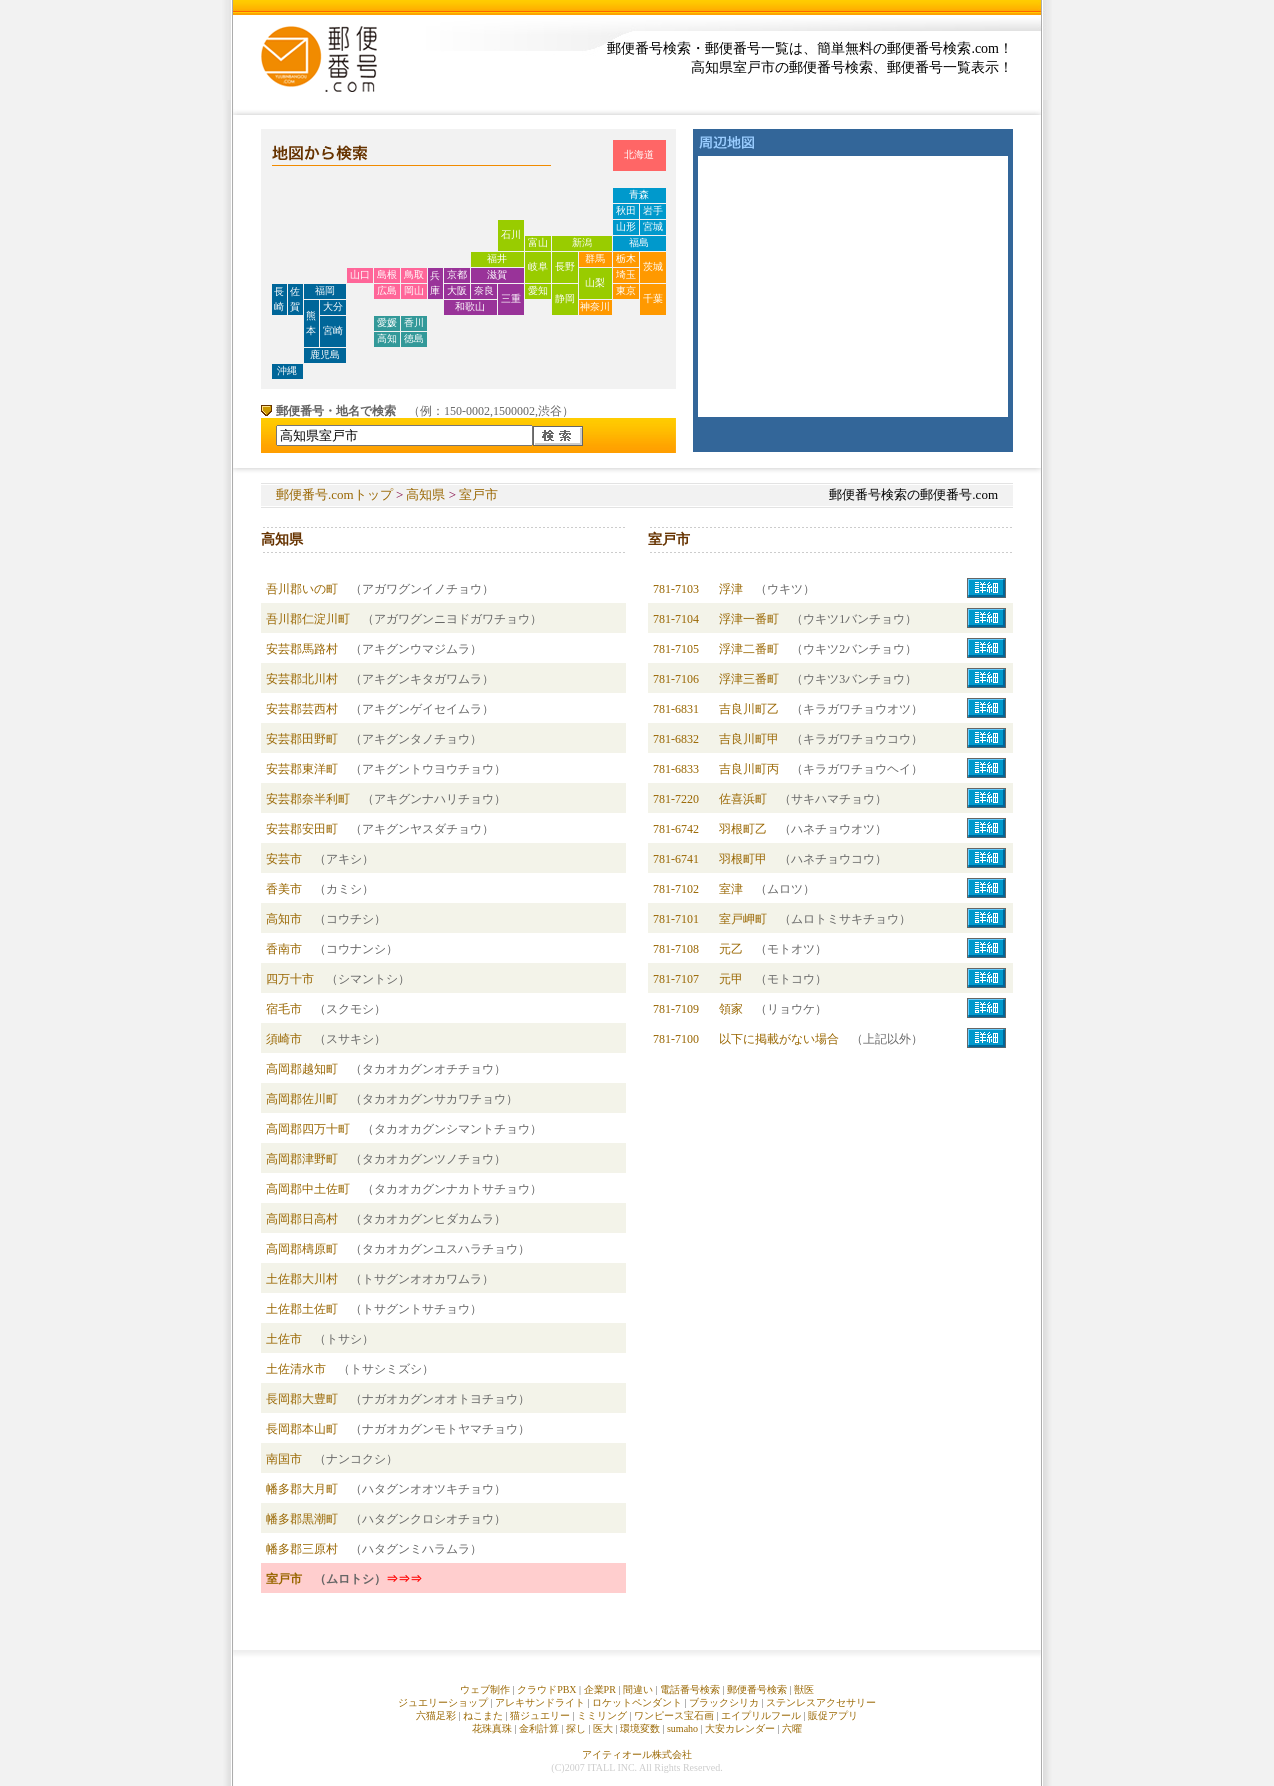 This screenshot has height=1786, width=1274. What do you see at coordinates (749, 679) in the screenshot?
I see `浮津三番町` at bounding box center [749, 679].